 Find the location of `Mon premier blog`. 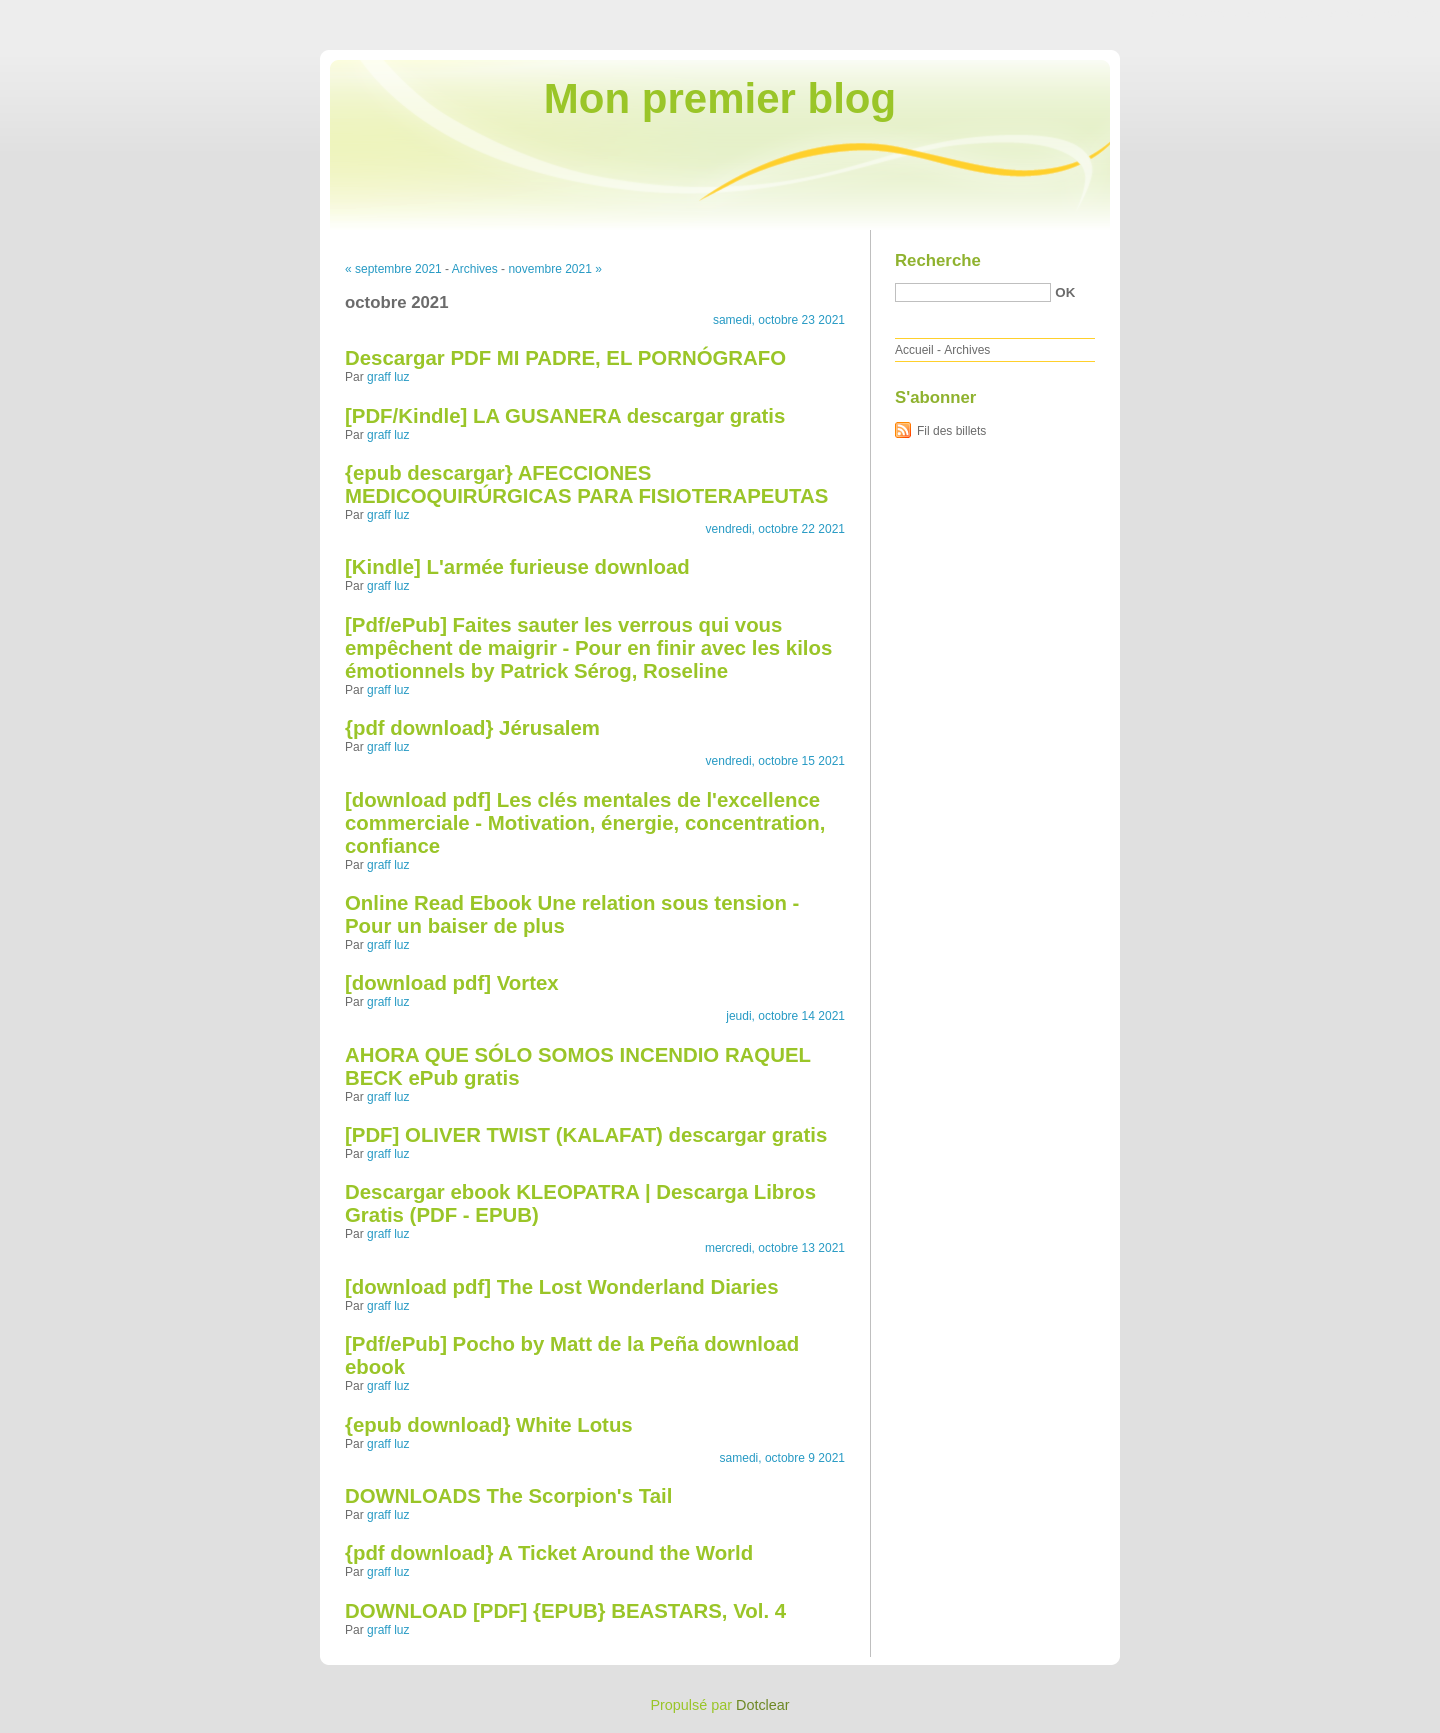

Mon premier blog is located at coordinates (720, 98).